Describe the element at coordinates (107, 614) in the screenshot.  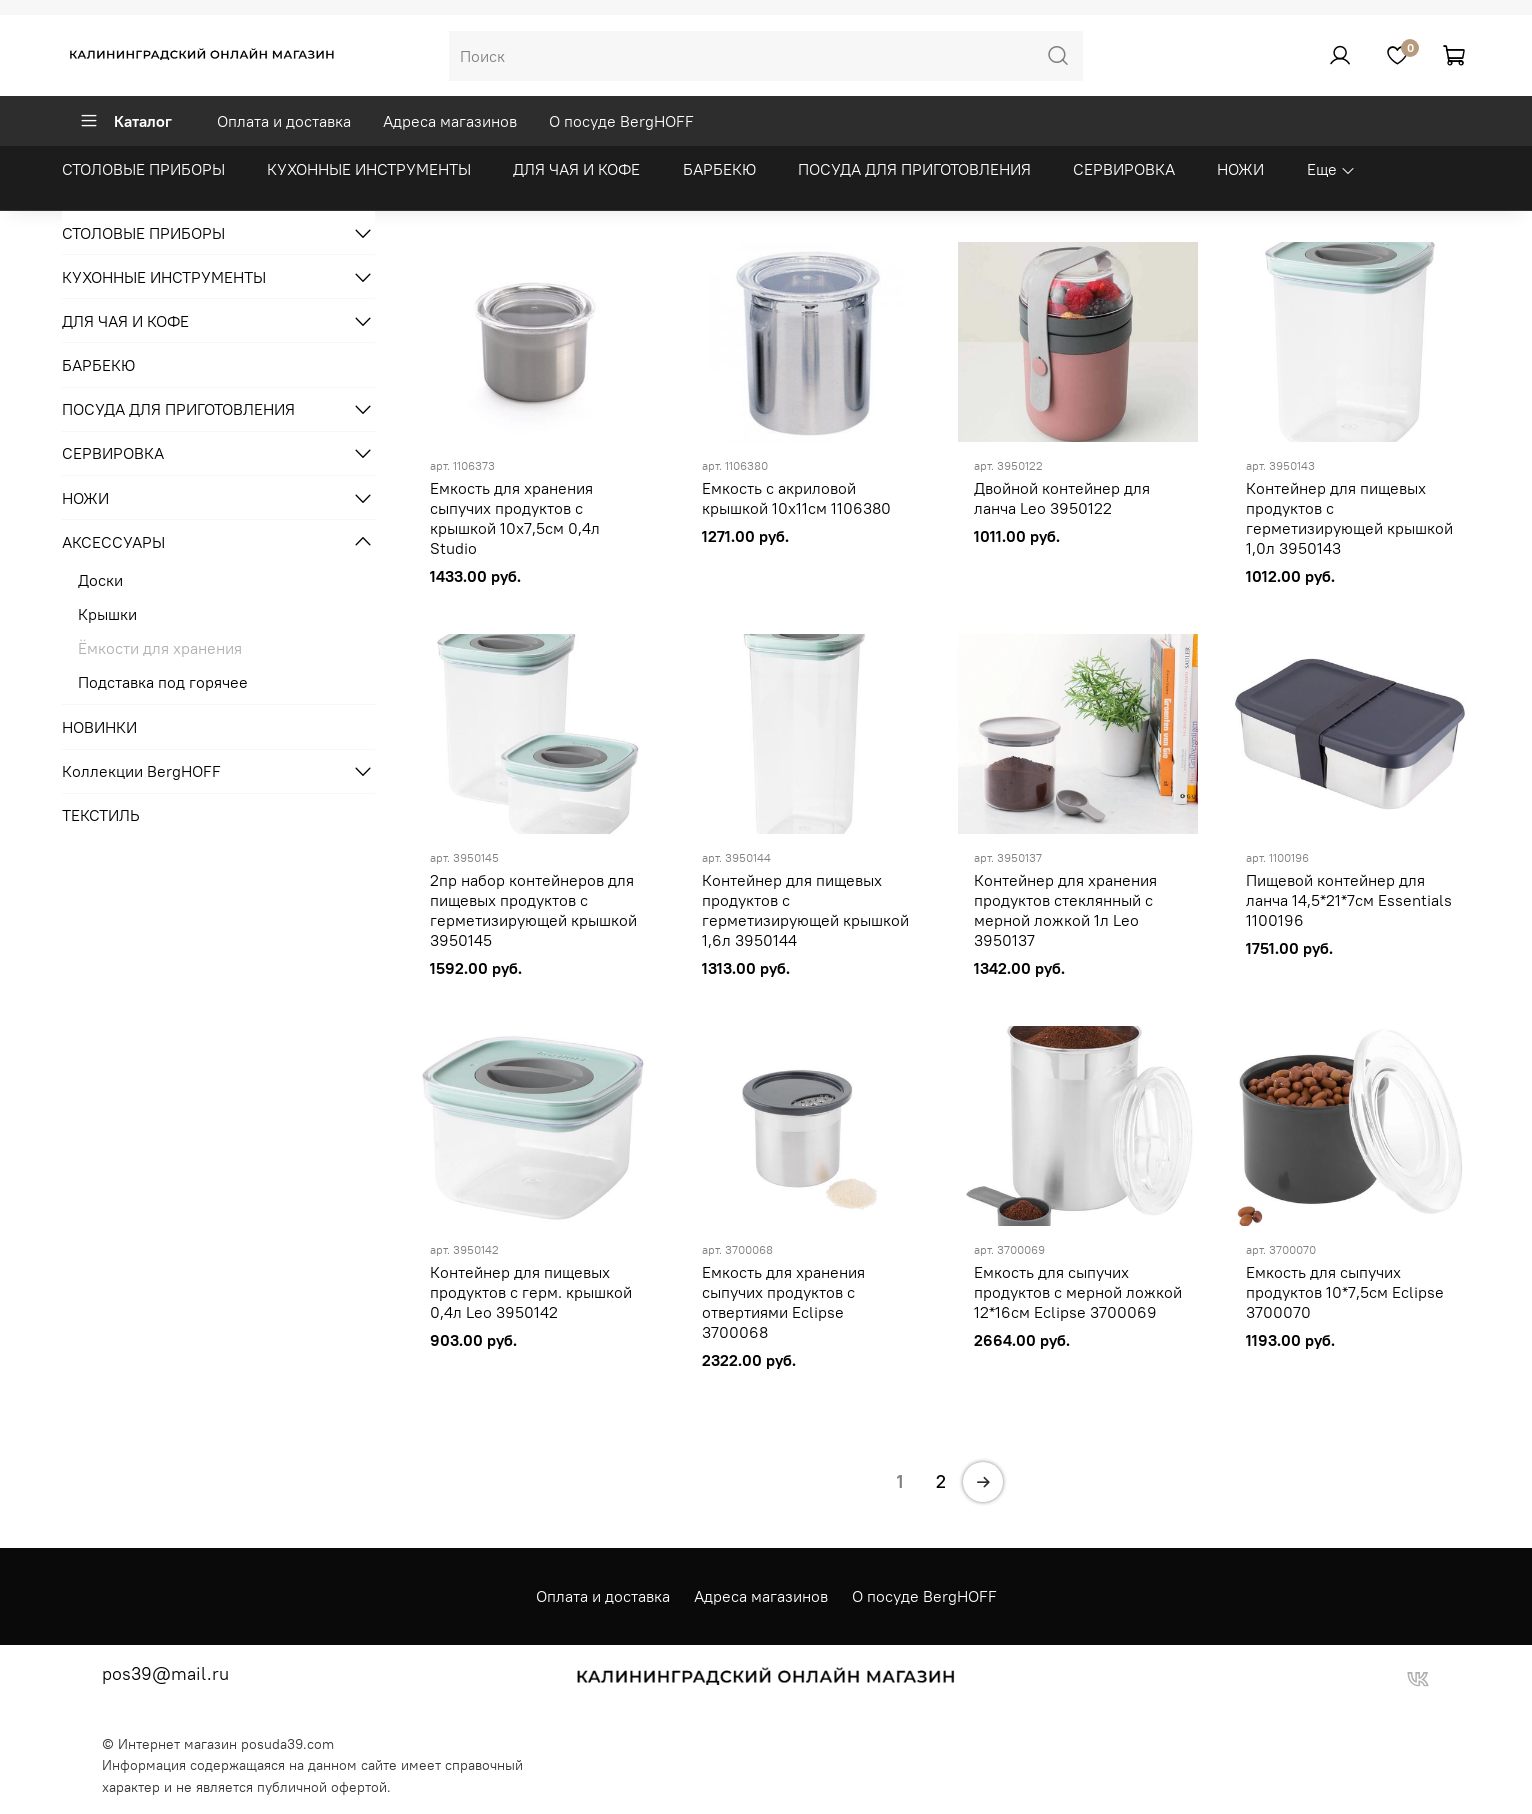
I see `Крышки` at that location.